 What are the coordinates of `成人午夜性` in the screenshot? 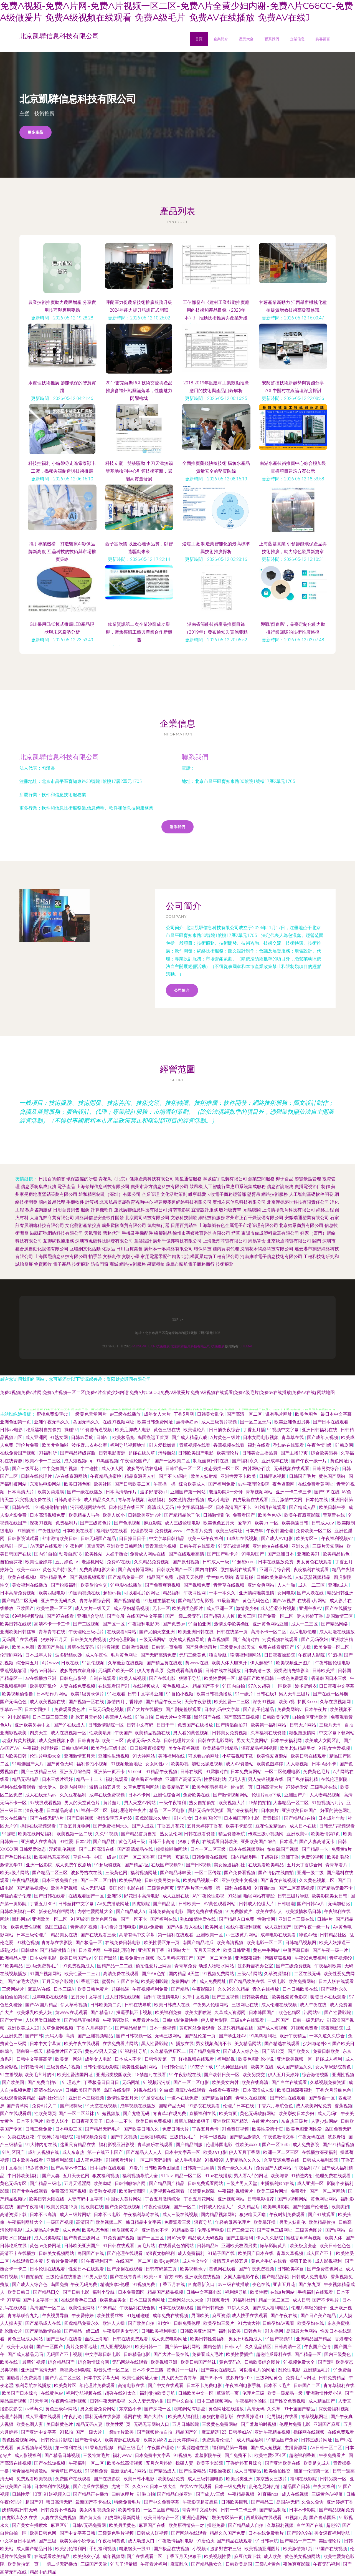 It's located at (97, 1655).